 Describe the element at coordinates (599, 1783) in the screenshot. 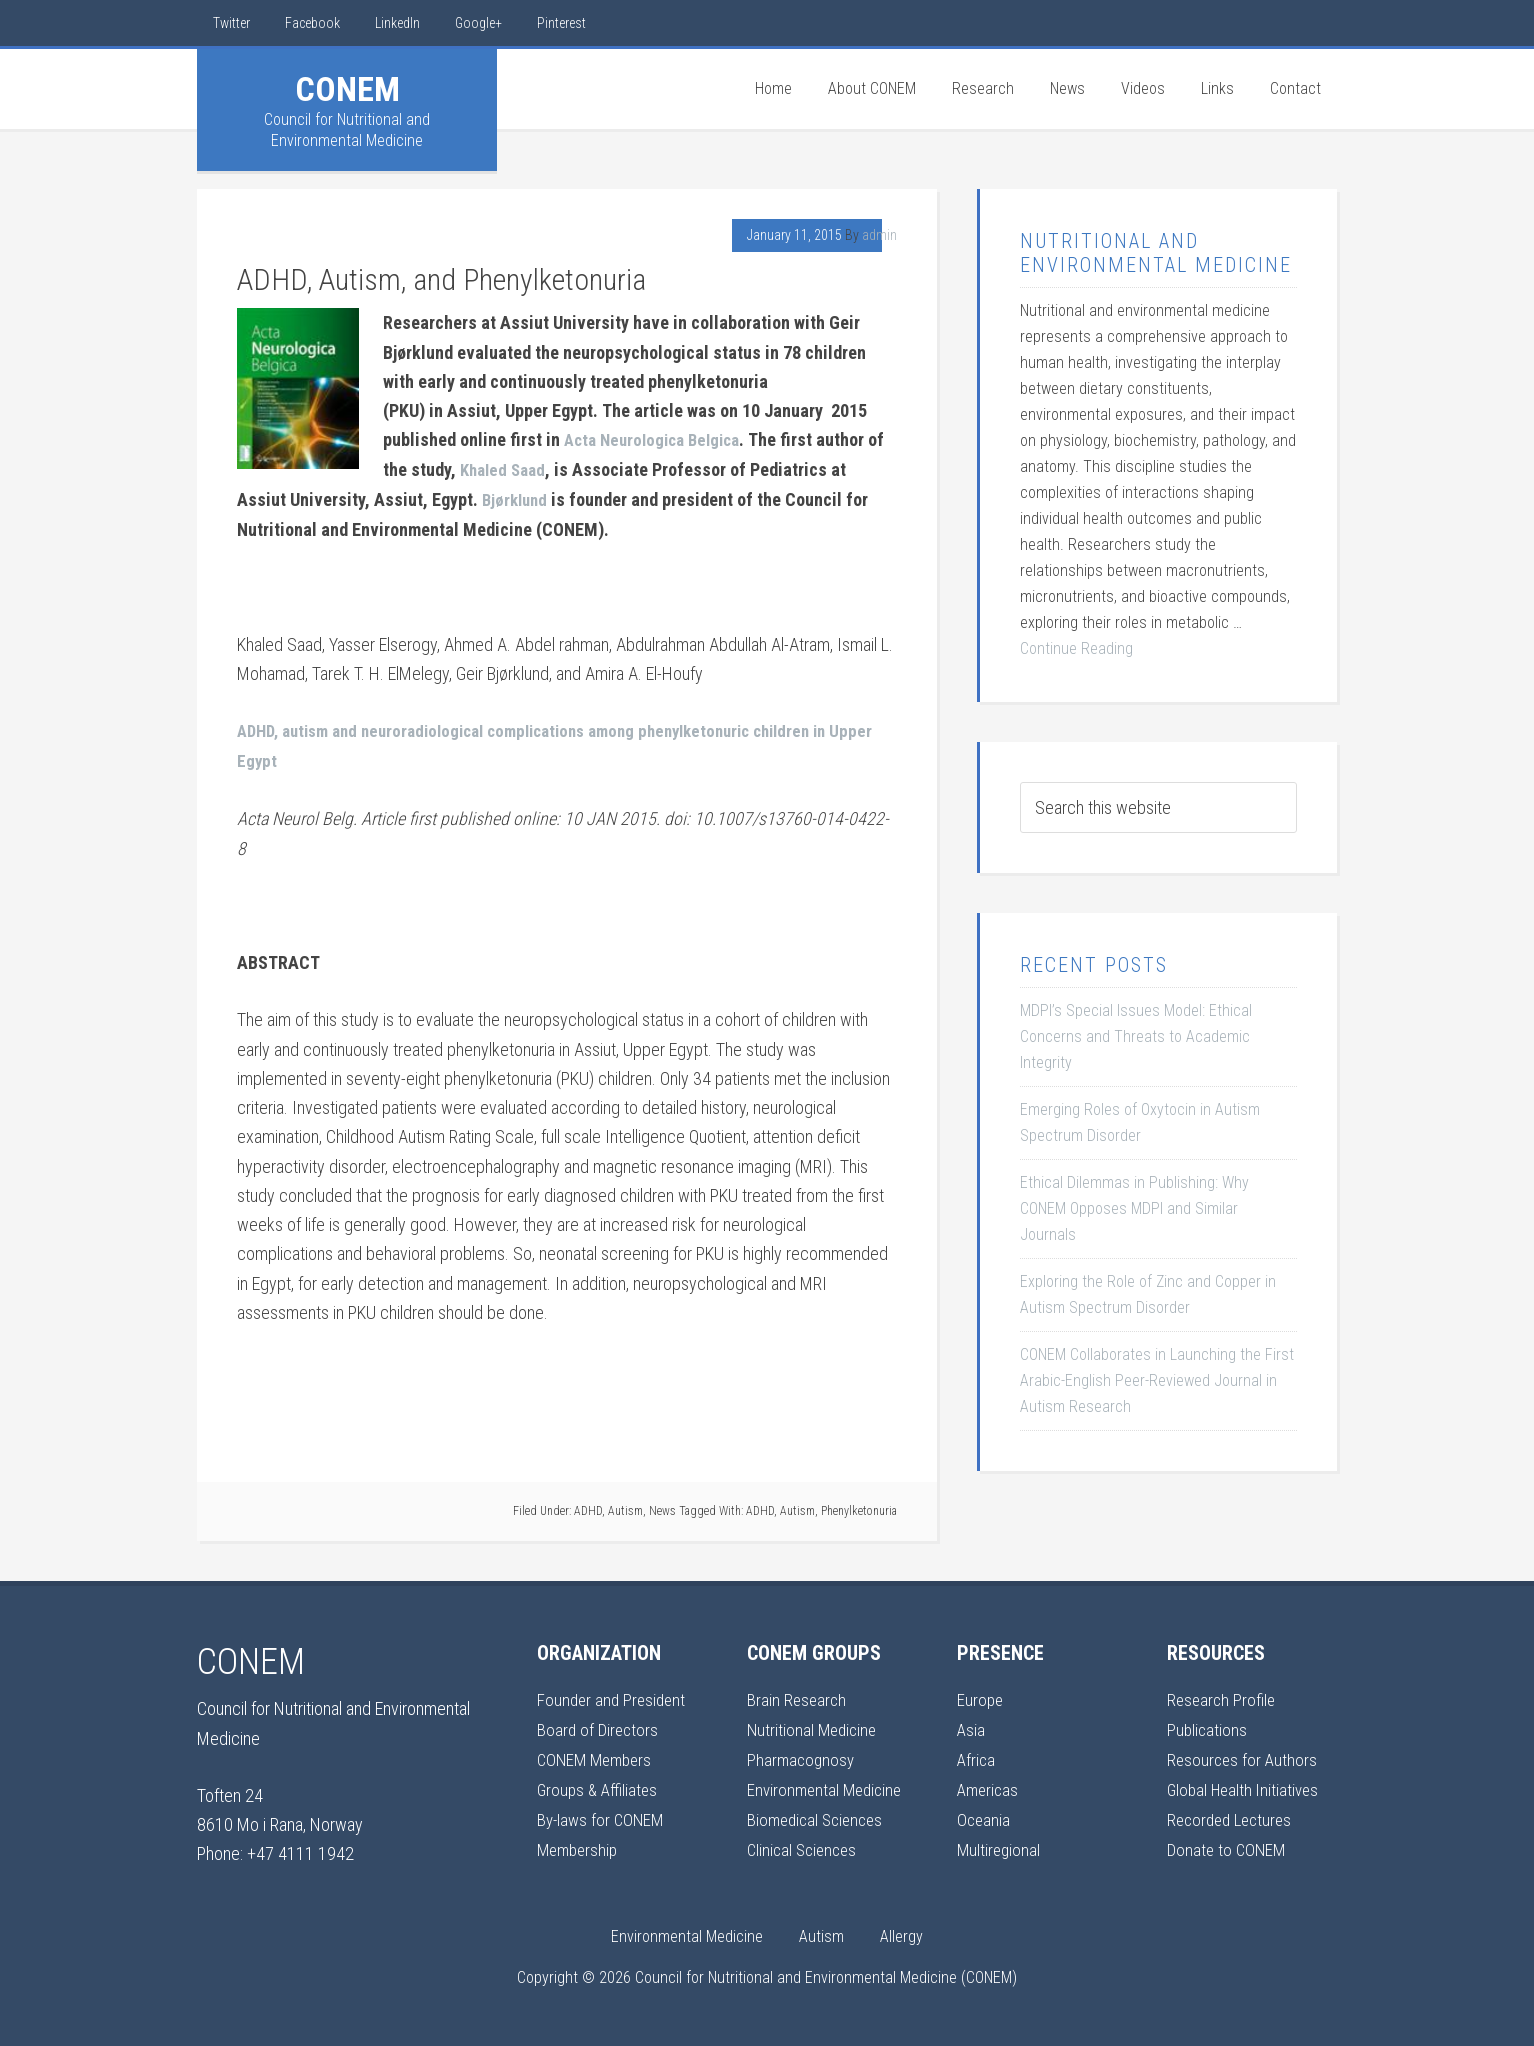

I see `Groups & Affiliates` at that location.